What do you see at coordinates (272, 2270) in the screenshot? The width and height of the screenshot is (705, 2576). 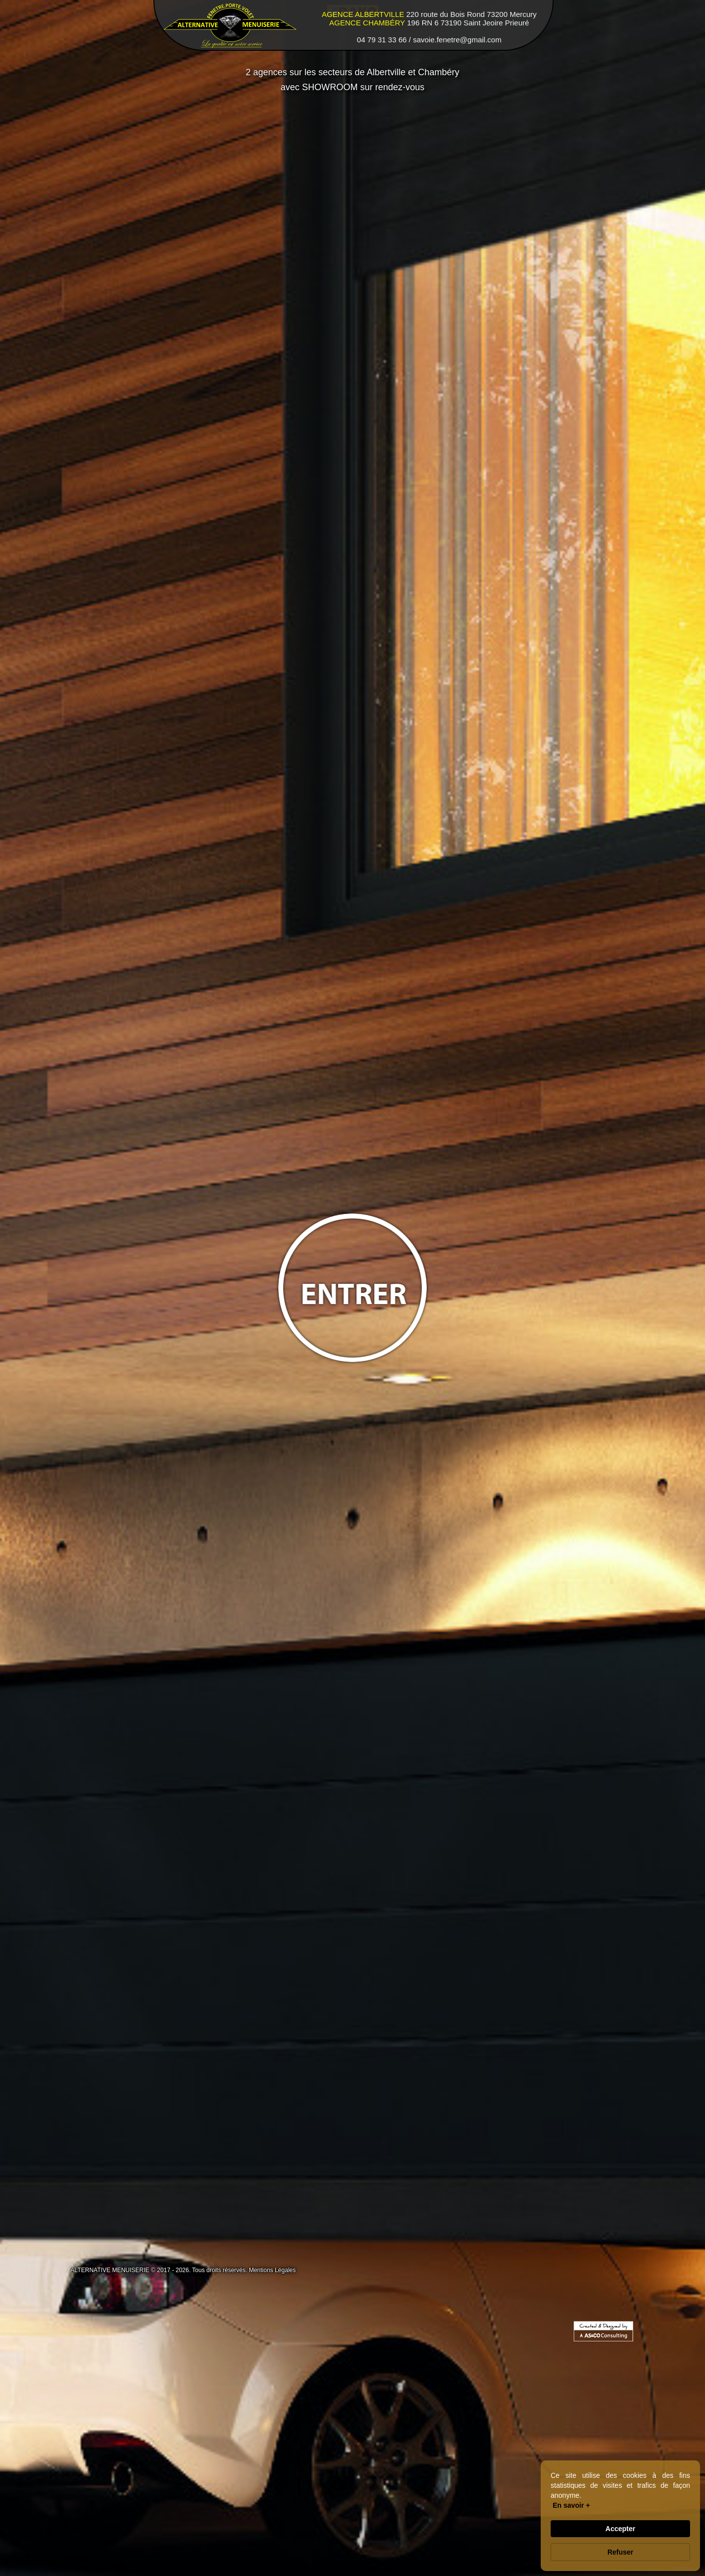 I see `Mentions Légales` at bounding box center [272, 2270].